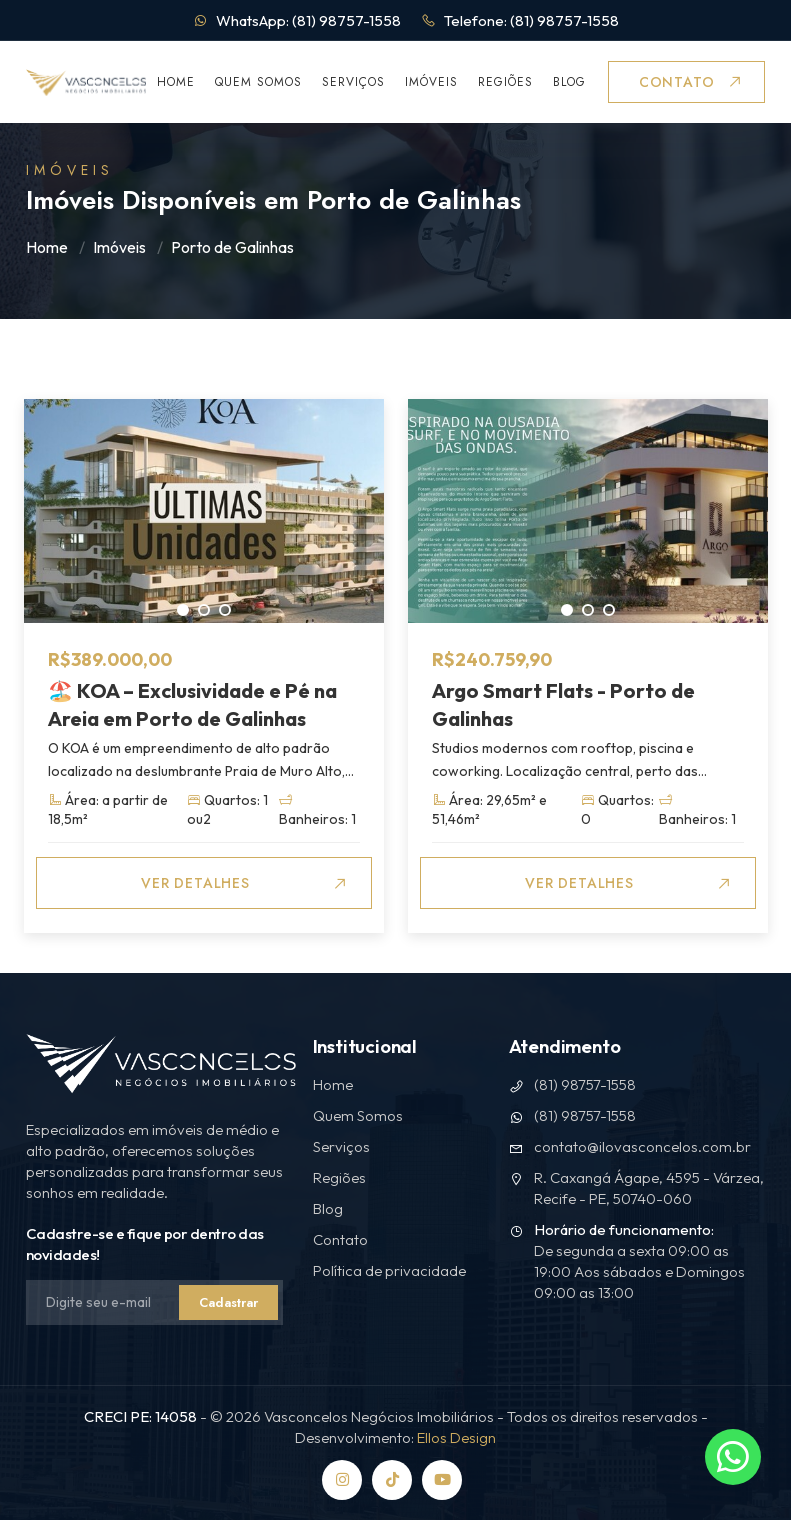 This screenshot has width=791, height=1520. What do you see at coordinates (677, 82) in the screenshot?
I see `Contato` at bounding box center [677, 82].